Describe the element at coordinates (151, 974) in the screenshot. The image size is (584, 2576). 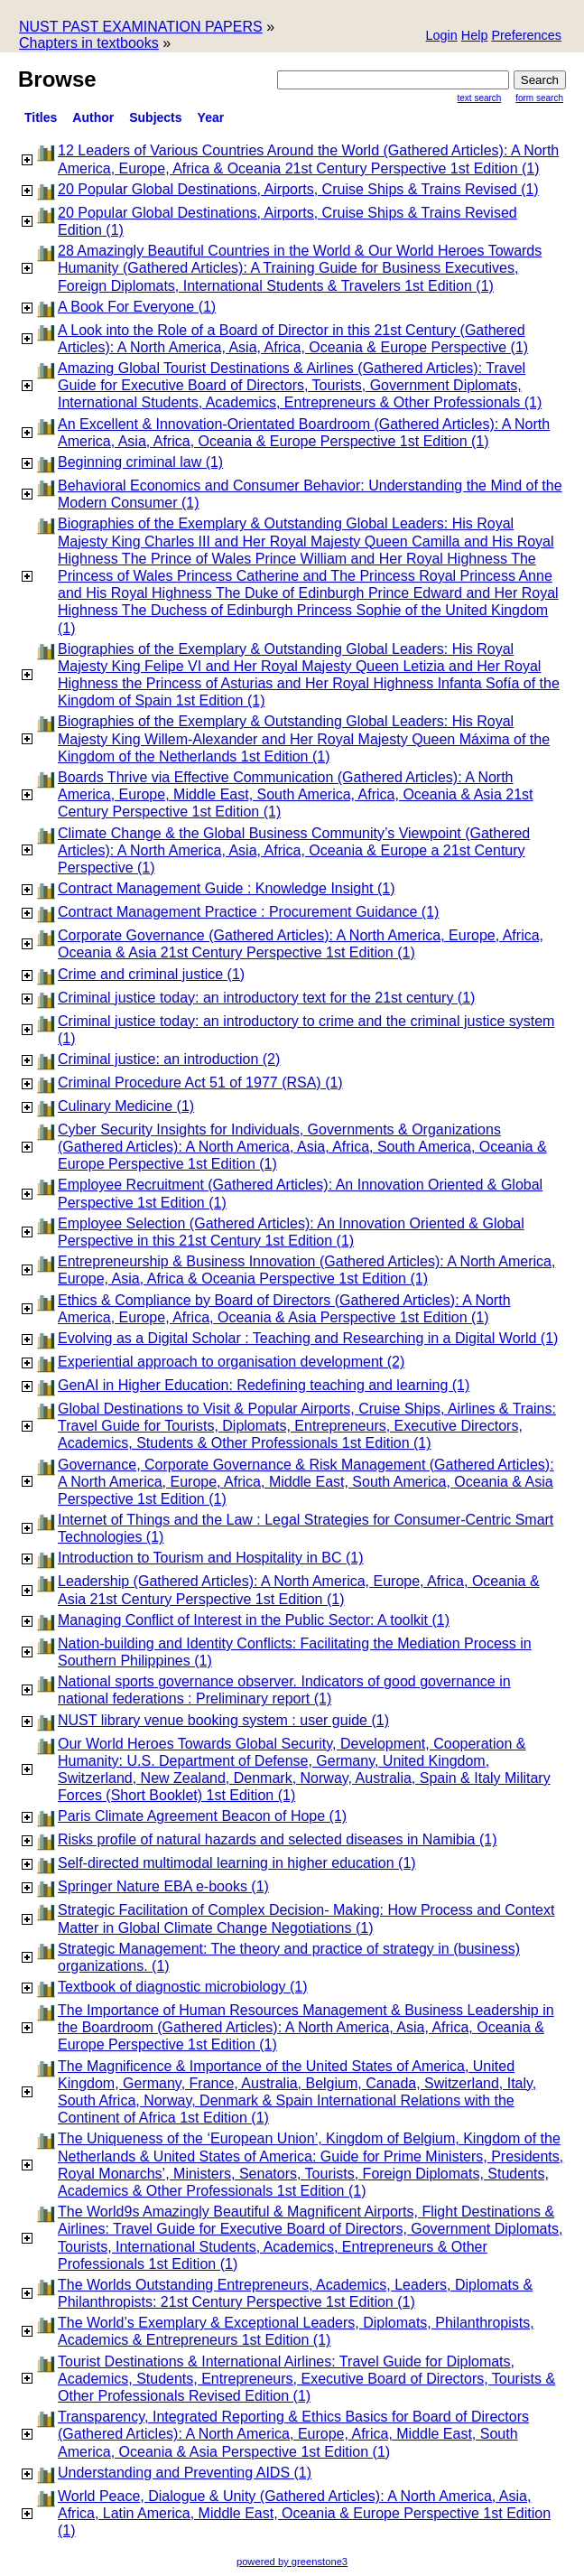
I see `Crime and criminal justice (1)` at that location.